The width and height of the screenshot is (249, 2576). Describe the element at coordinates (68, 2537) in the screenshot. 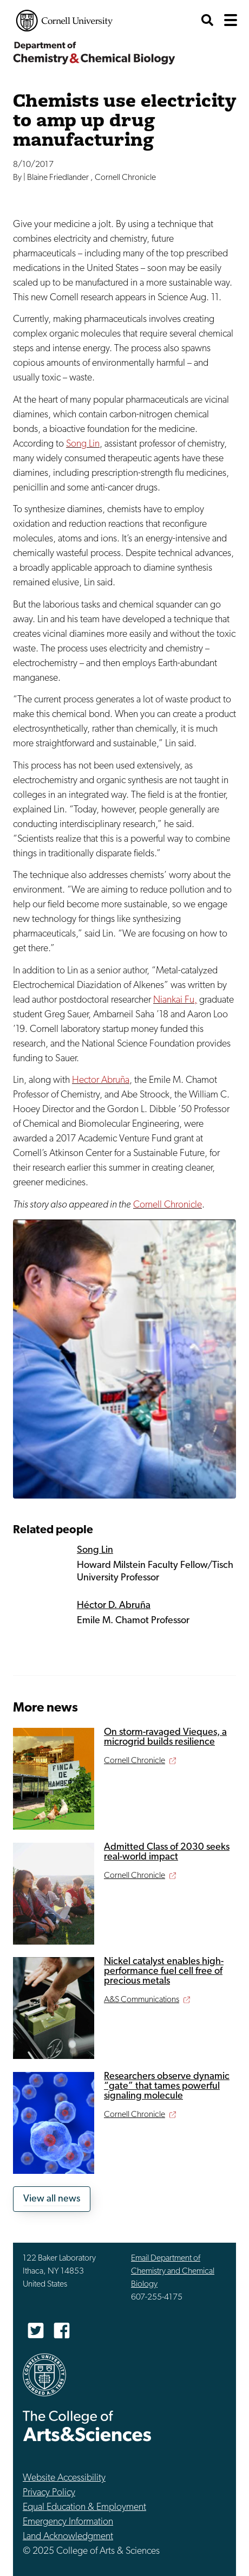

I see `Land Acknowledgment` at that location.